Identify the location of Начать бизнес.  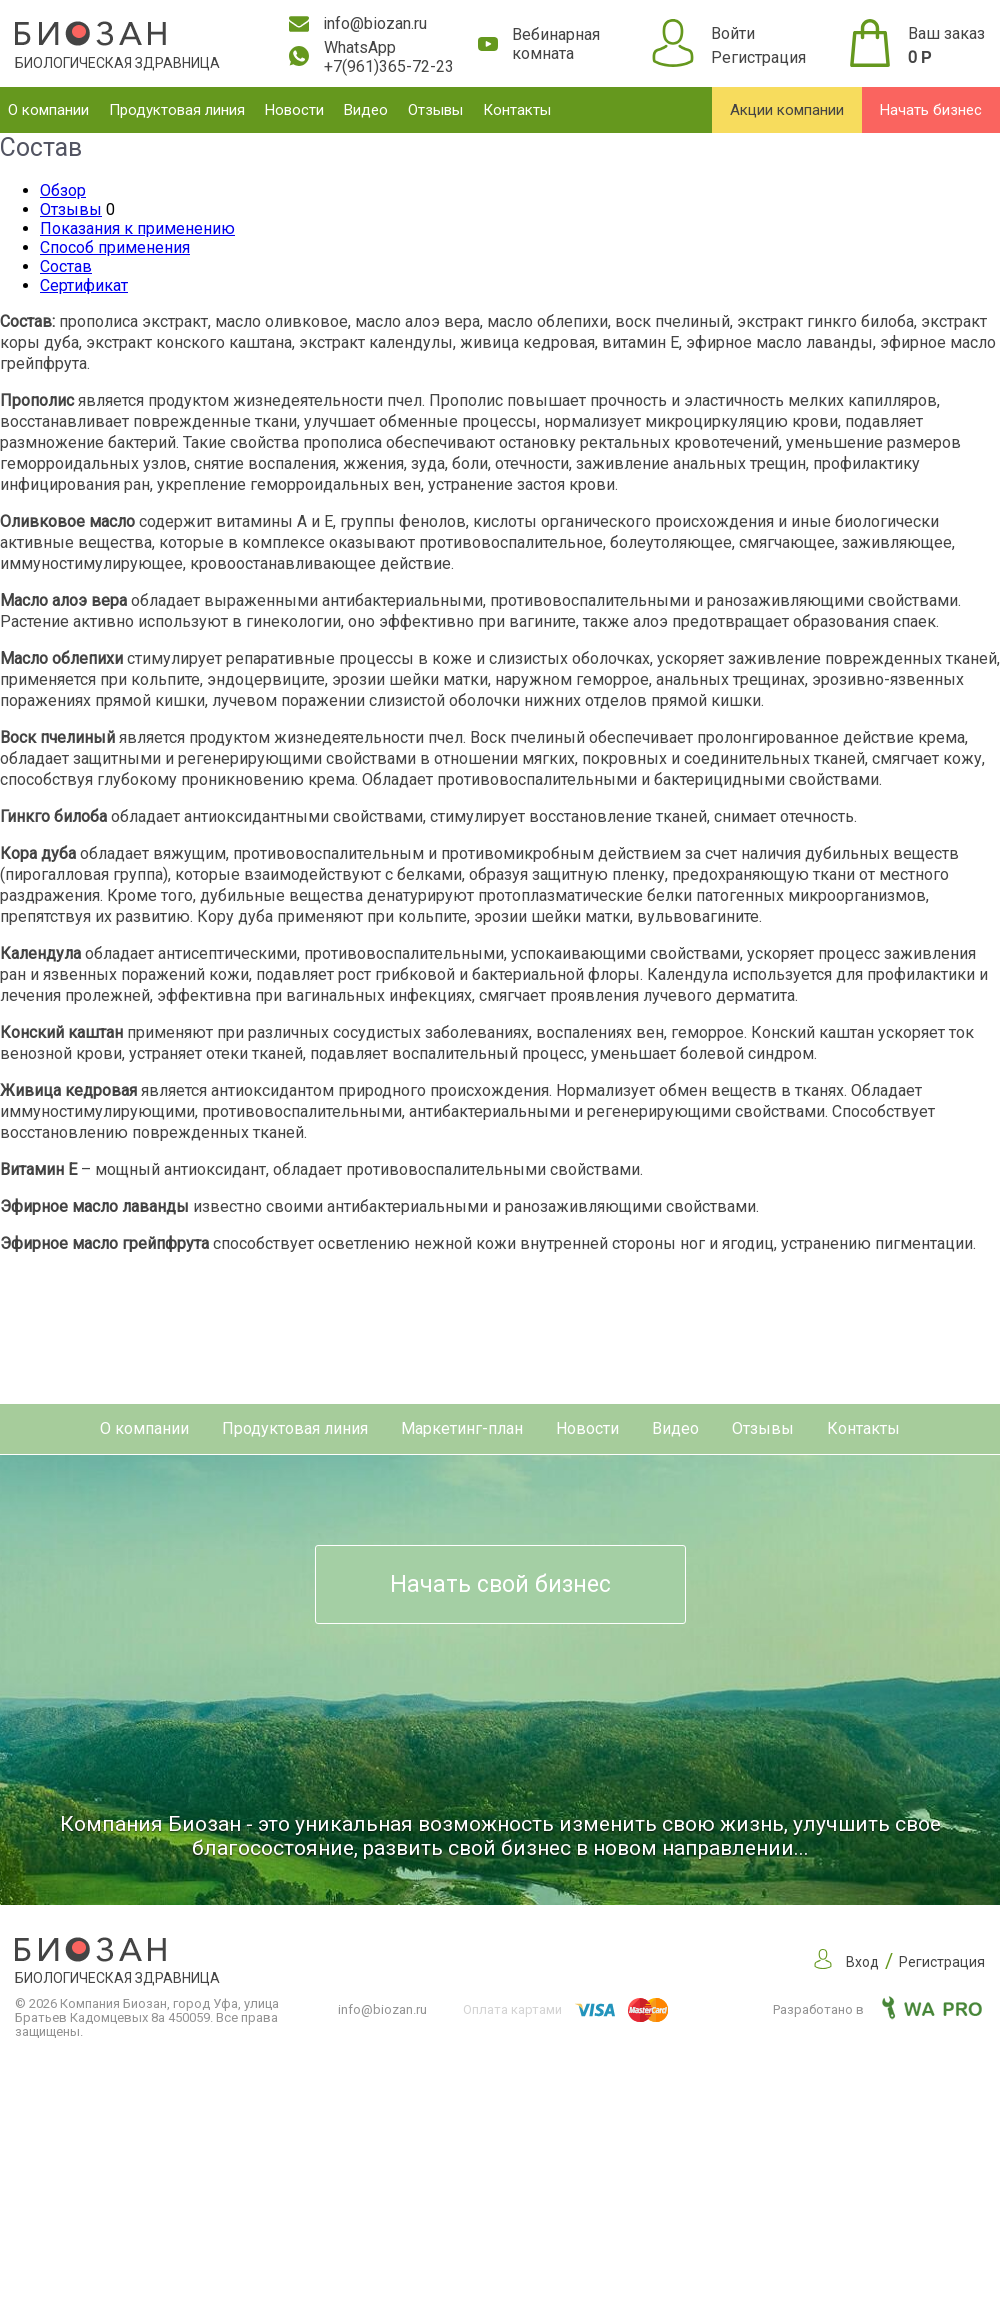
(931, 110).